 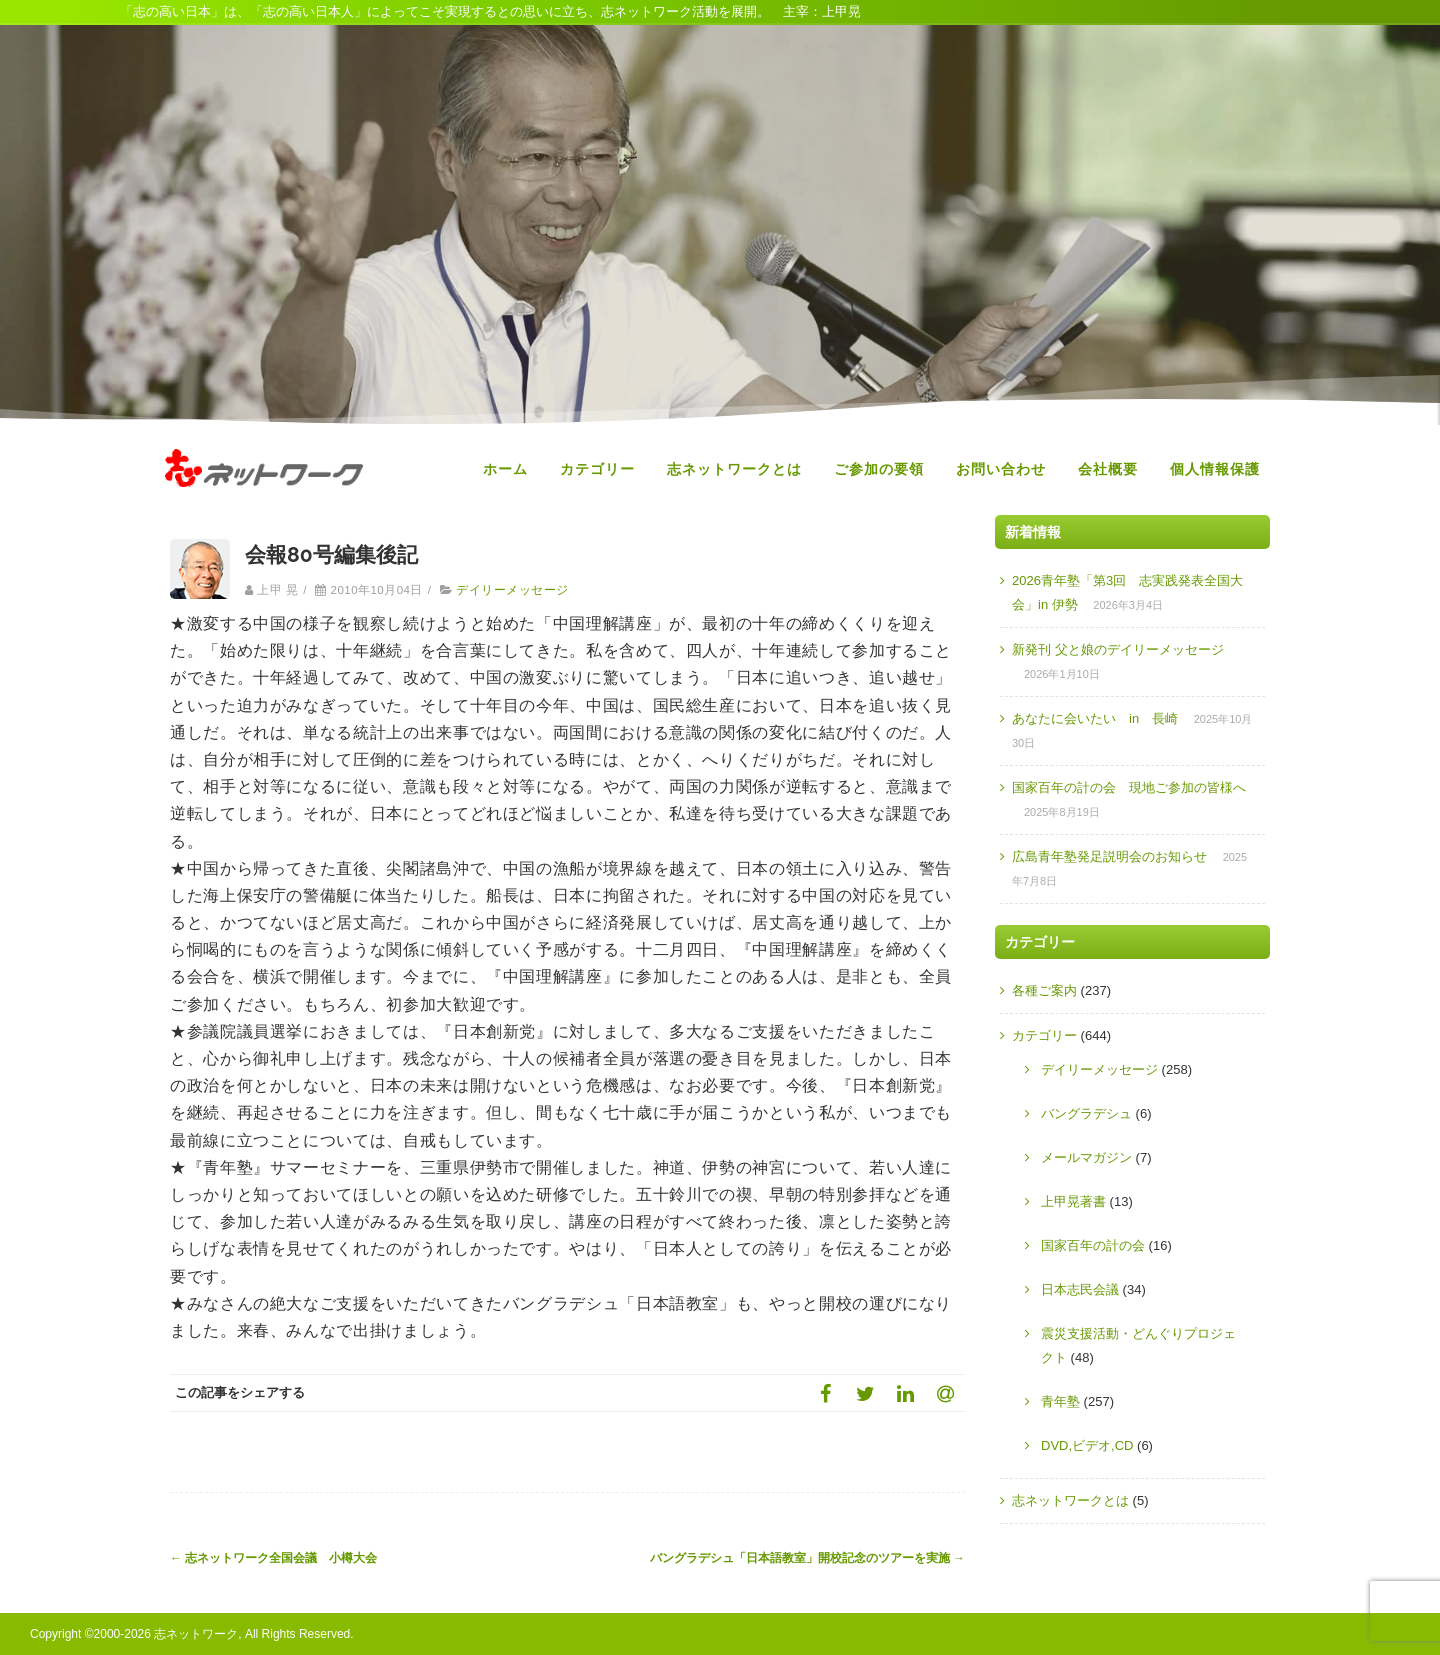 What do you see at coordinates (1073, 1201) in the screenshot?
I see `上甲晃著書` at bounding box center [1073, 1201].